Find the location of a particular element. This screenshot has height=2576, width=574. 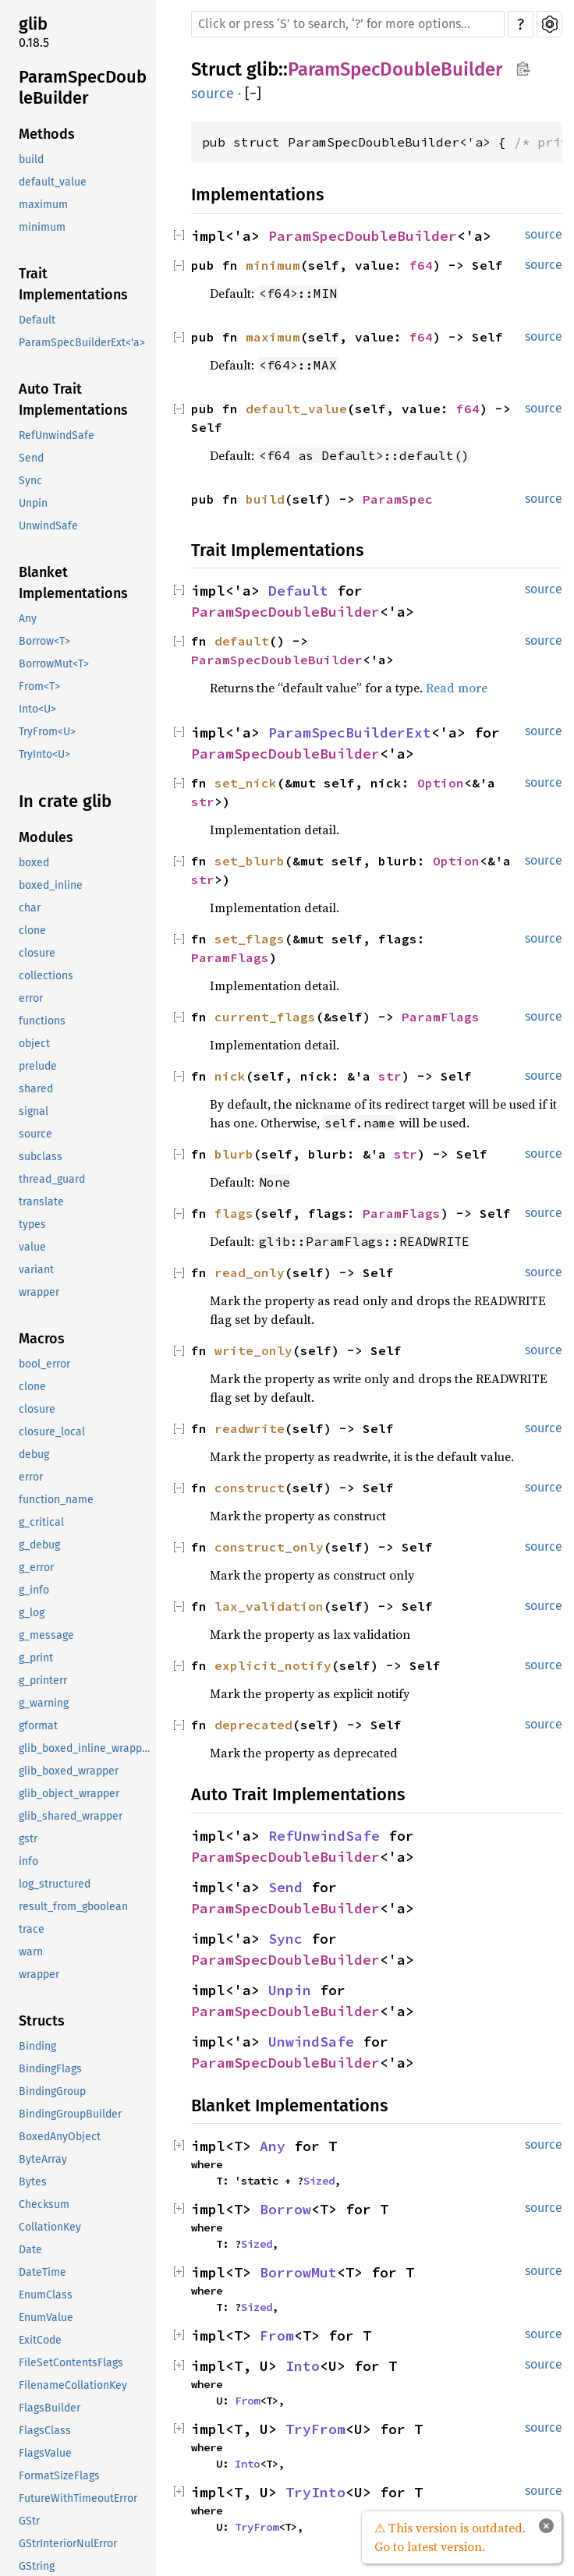

info is located at coordinates (28, 1861).